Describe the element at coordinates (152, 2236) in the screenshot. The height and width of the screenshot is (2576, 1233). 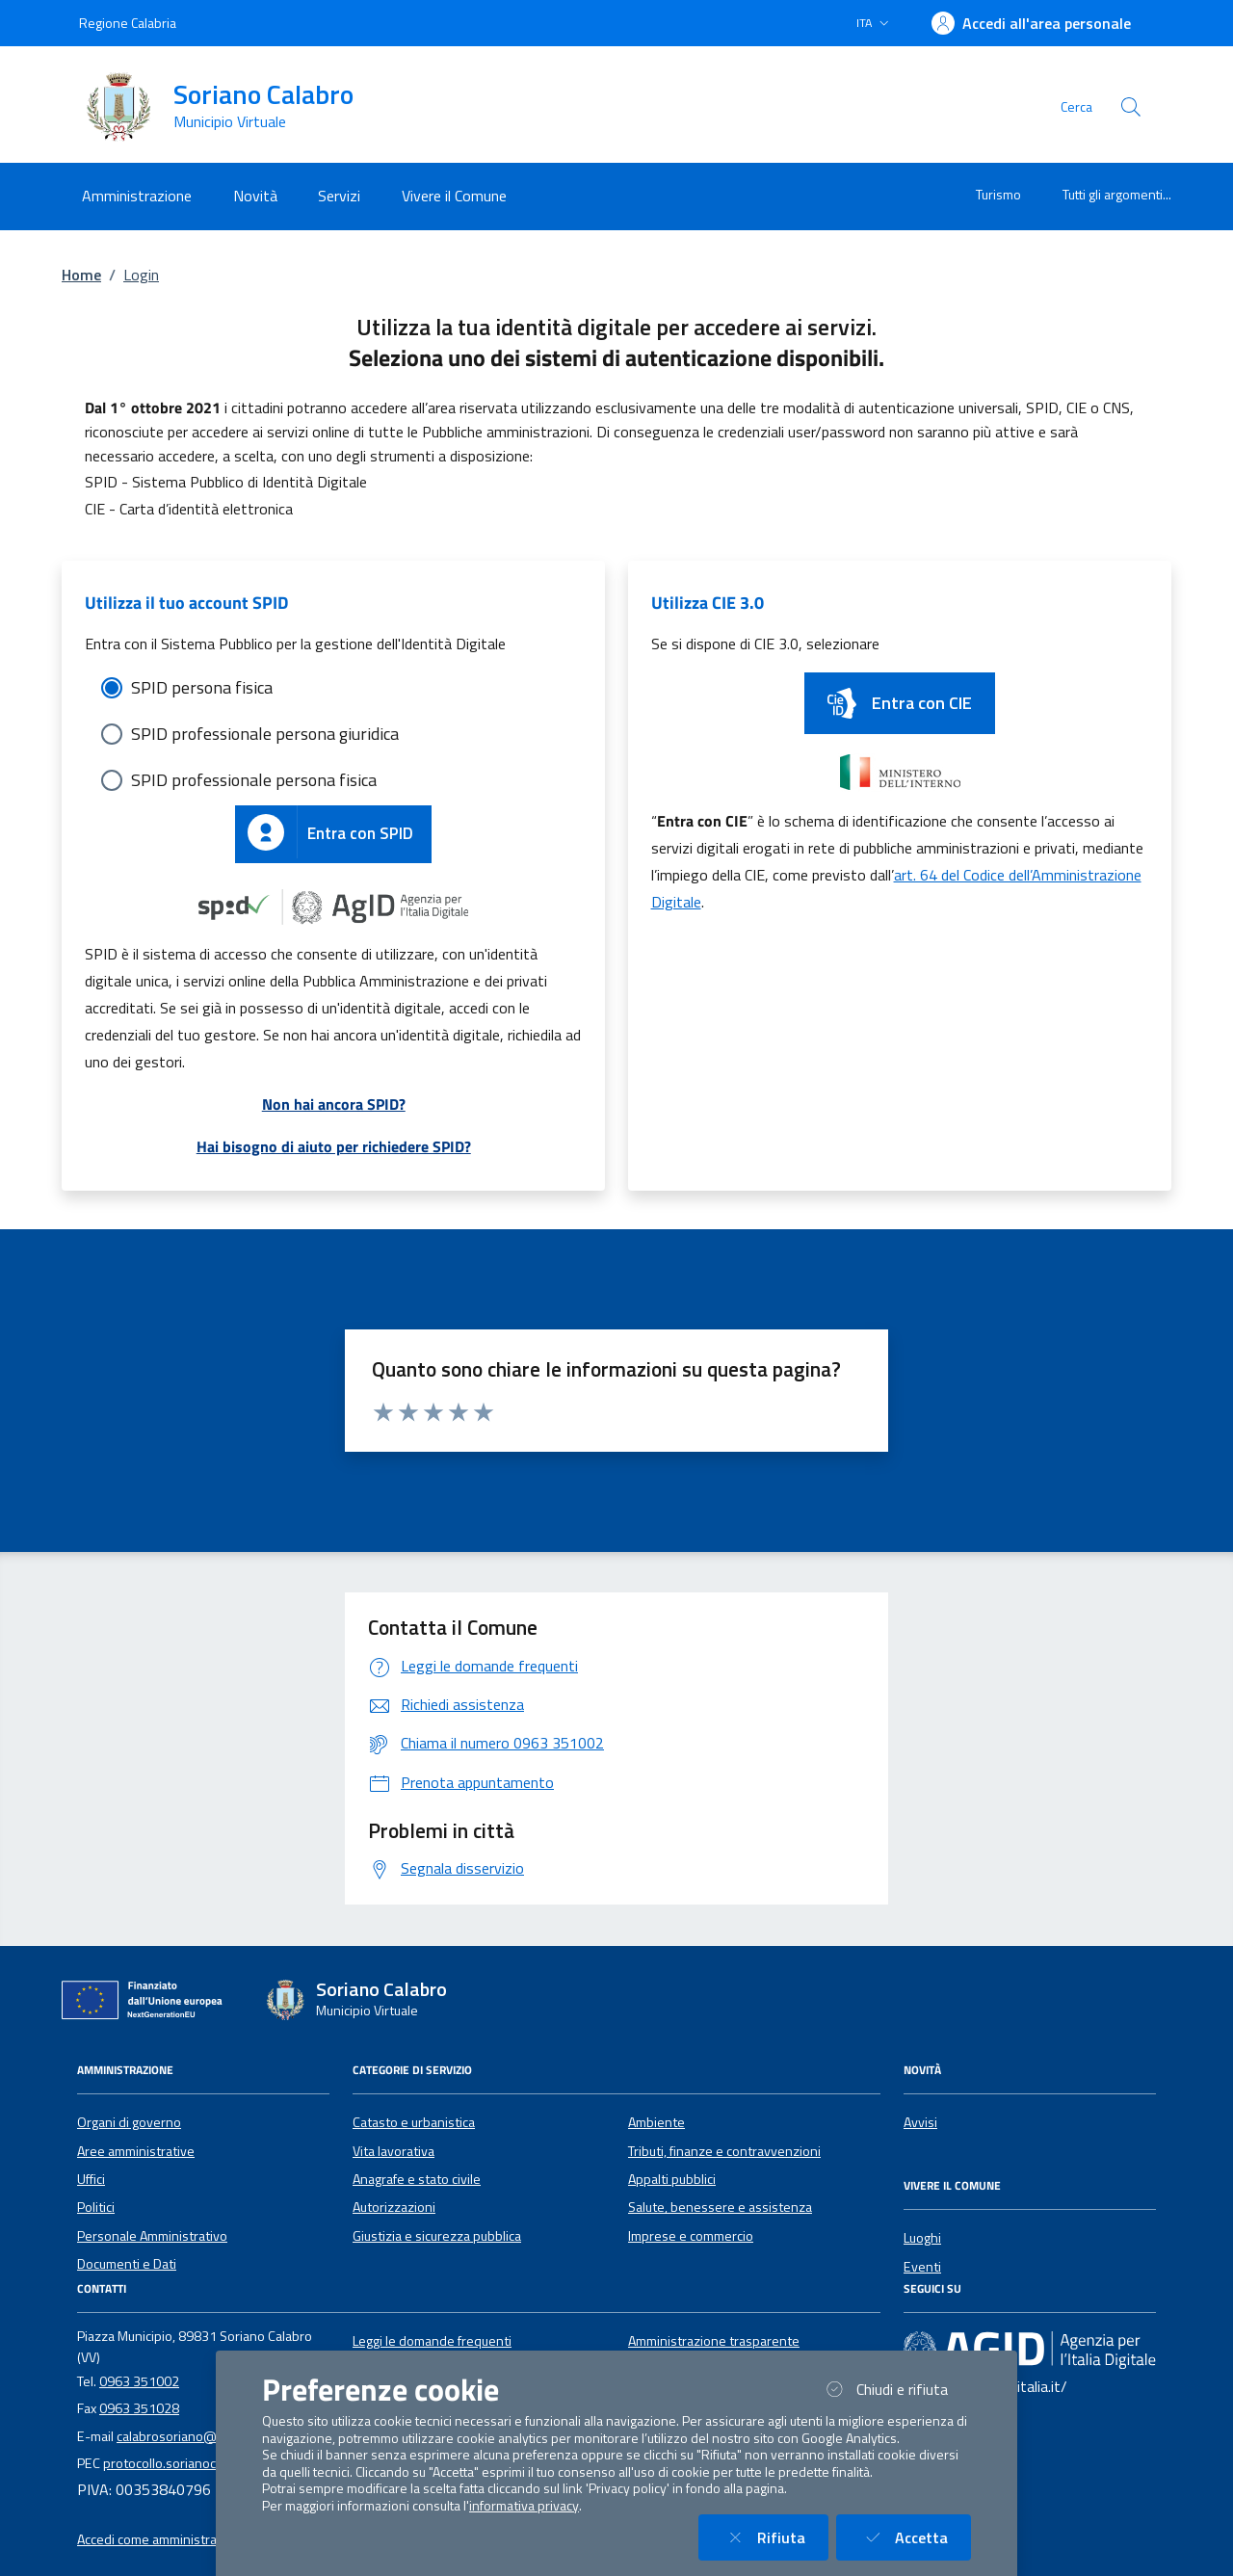
I see `Personale Amministrativo` at that location.